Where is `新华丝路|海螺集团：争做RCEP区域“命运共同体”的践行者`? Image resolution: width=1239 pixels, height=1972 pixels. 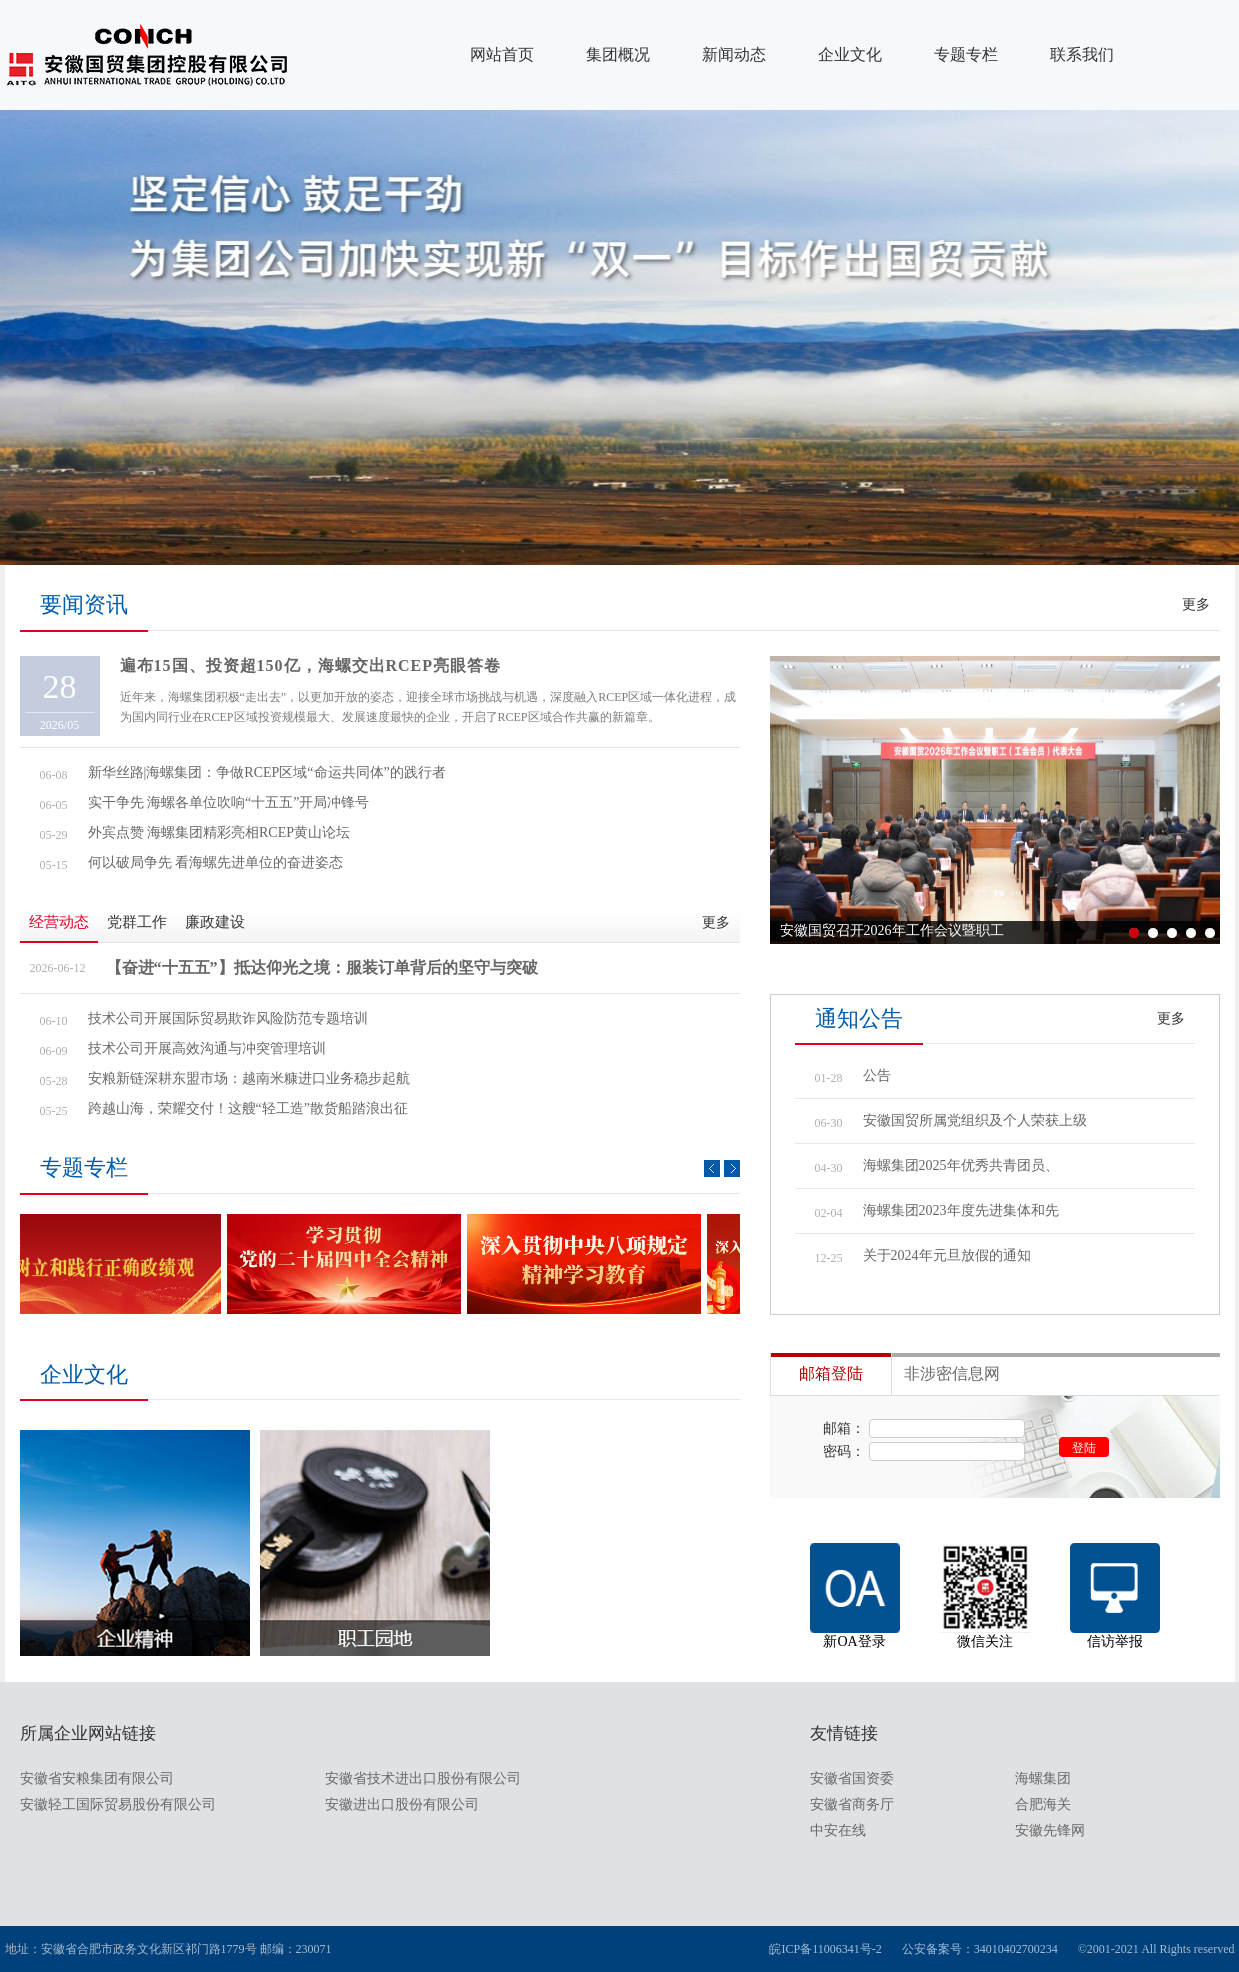
新华丝路|海螺集团：争做RCEP区域“命运共同体”的践行者 is located at coordinates (267, 772).